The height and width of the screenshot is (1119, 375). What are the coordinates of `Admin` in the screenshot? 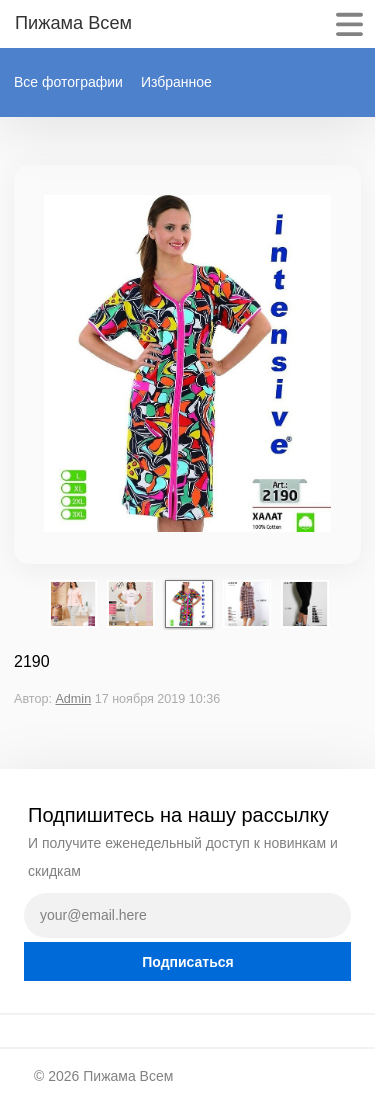 It's located at (73, 699).